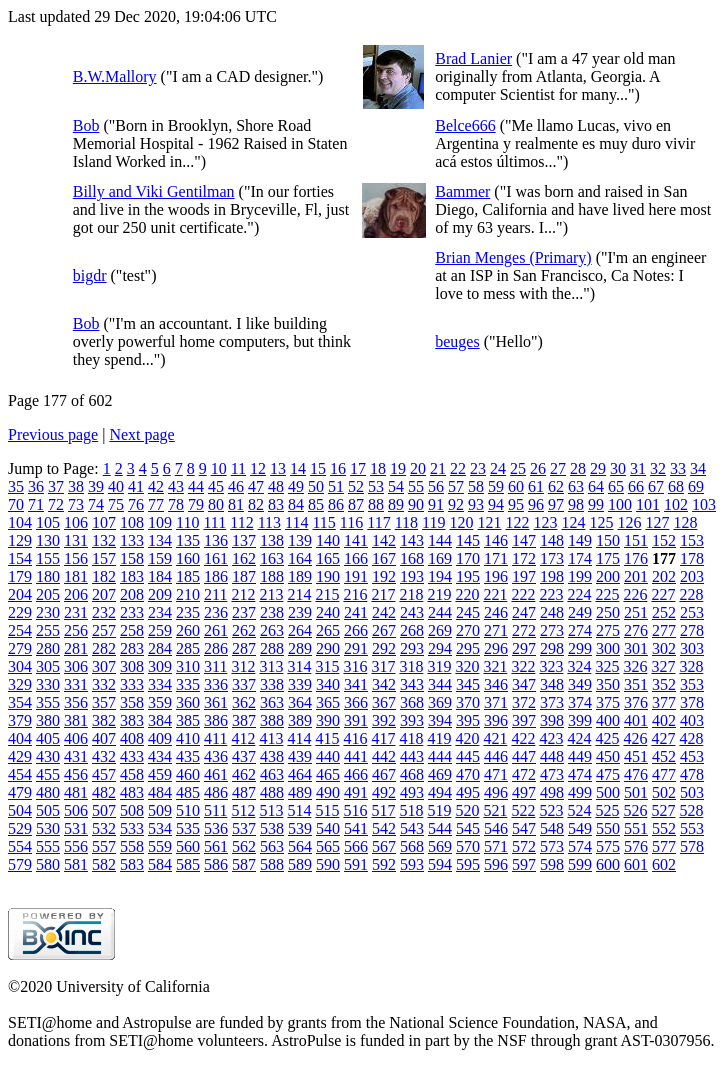  I want to click on 563, so click(272, 846).